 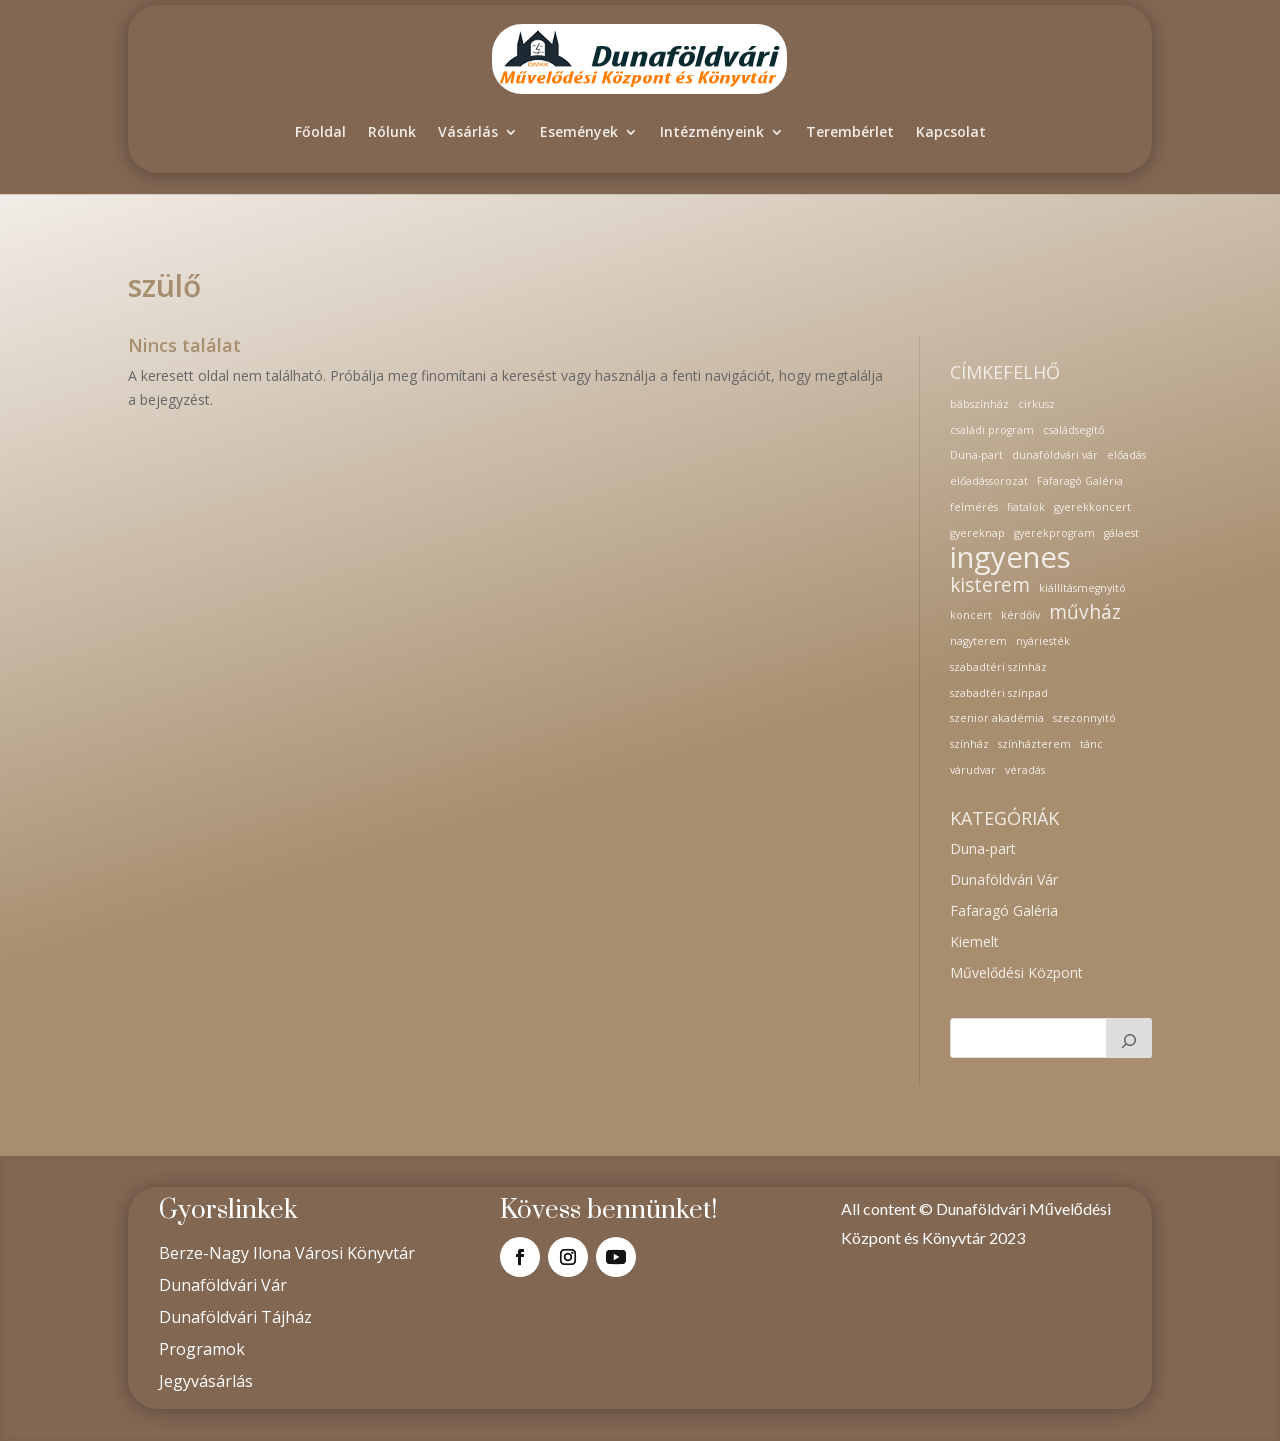 I want to click on várudvar [várudvar (1 elem)], so click(x=973, y=770).